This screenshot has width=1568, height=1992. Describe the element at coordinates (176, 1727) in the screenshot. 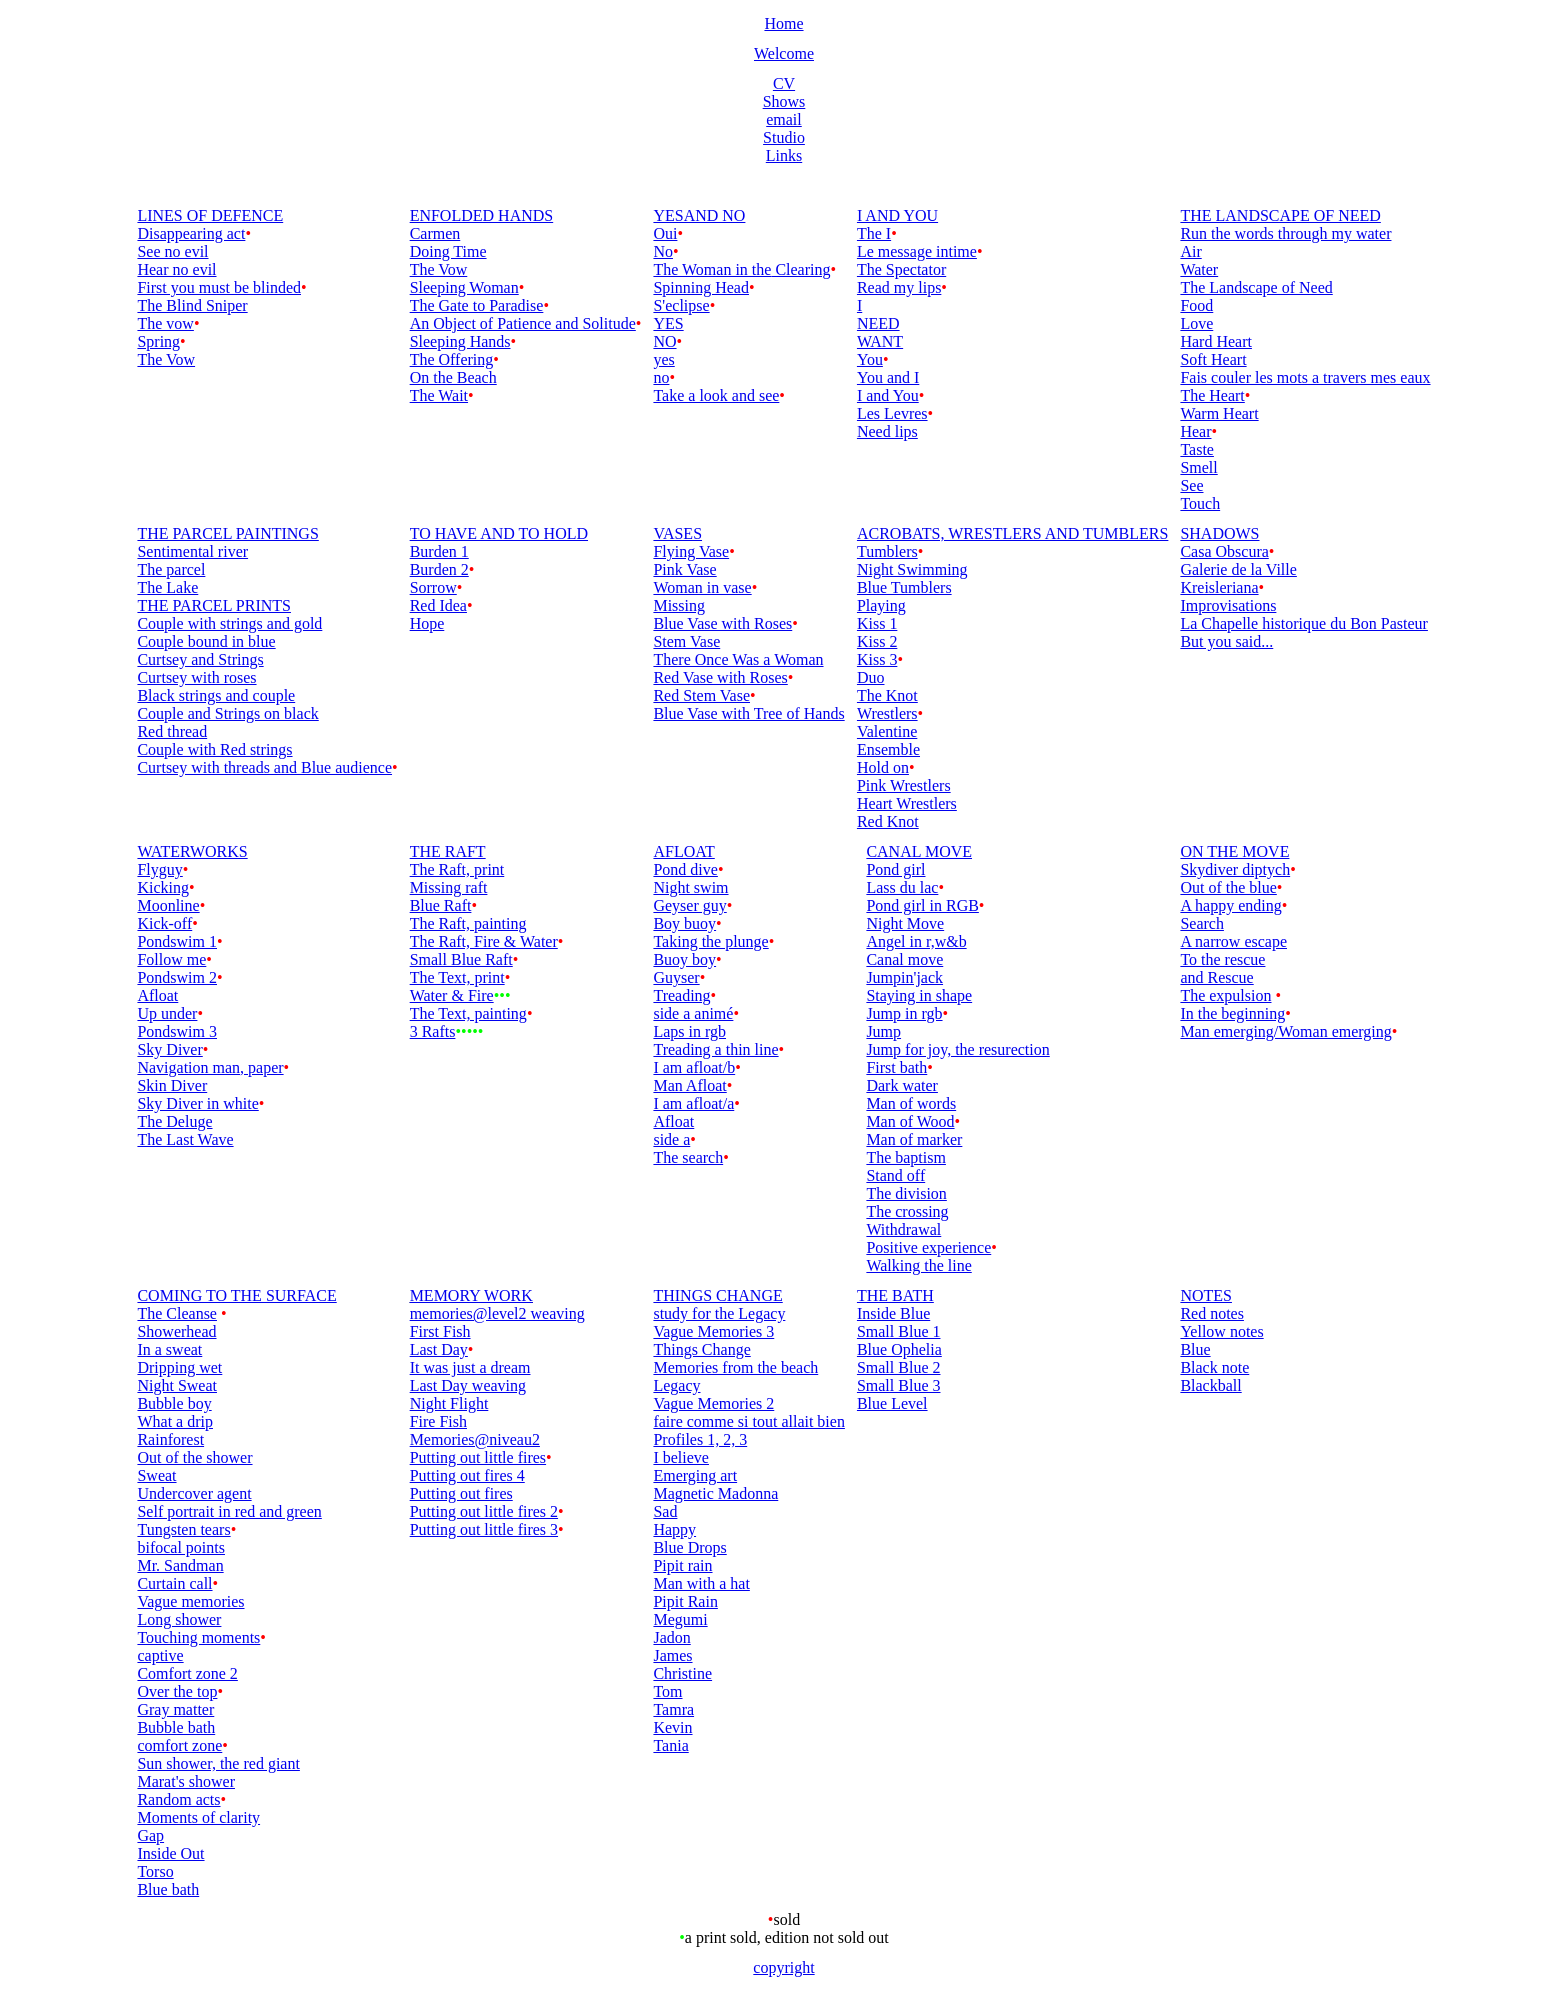

I see `Bubble bath` at that location.